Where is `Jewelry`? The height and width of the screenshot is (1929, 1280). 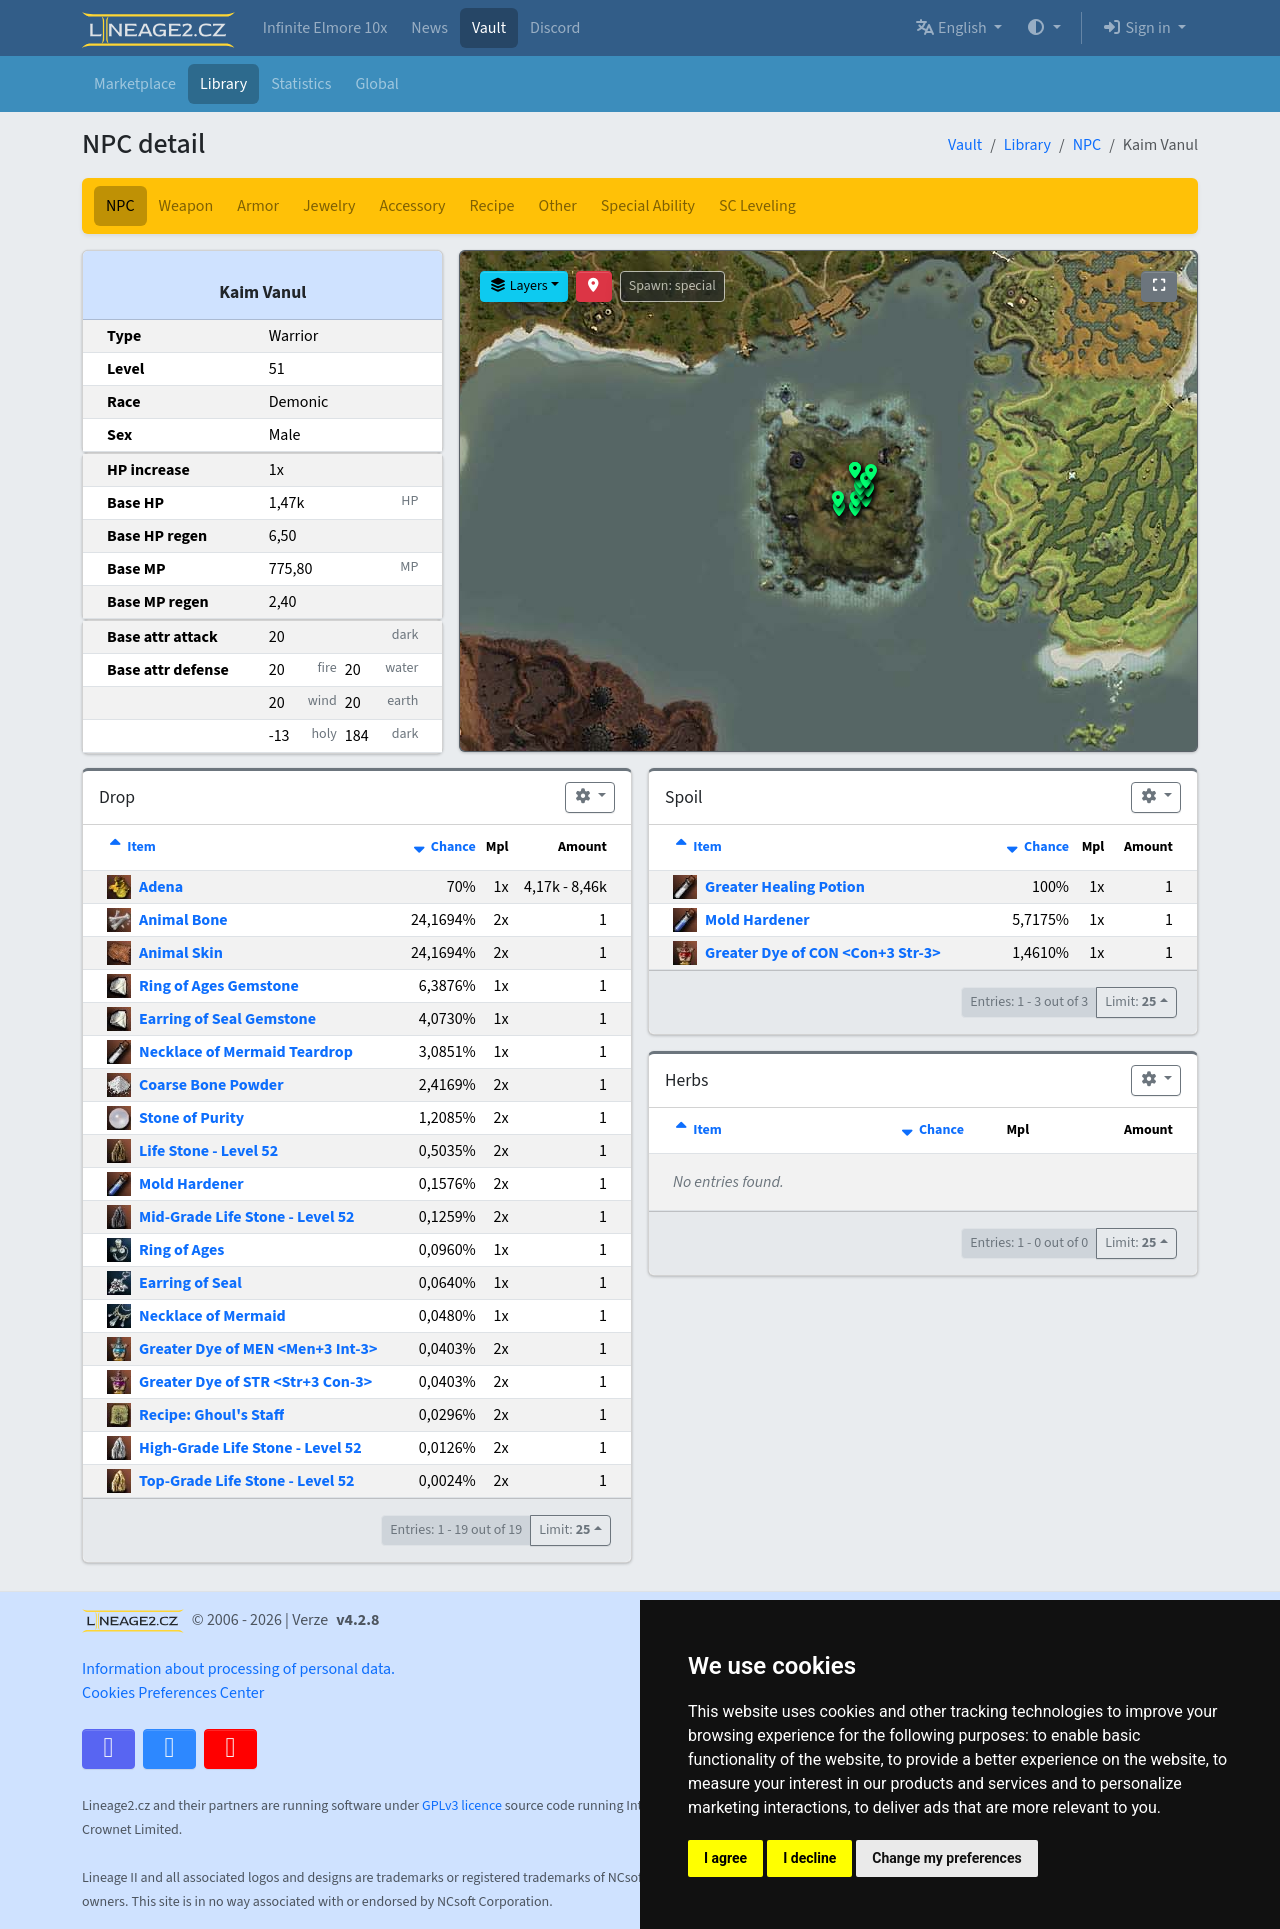
Jewelry is located at coordinates (329, 206).